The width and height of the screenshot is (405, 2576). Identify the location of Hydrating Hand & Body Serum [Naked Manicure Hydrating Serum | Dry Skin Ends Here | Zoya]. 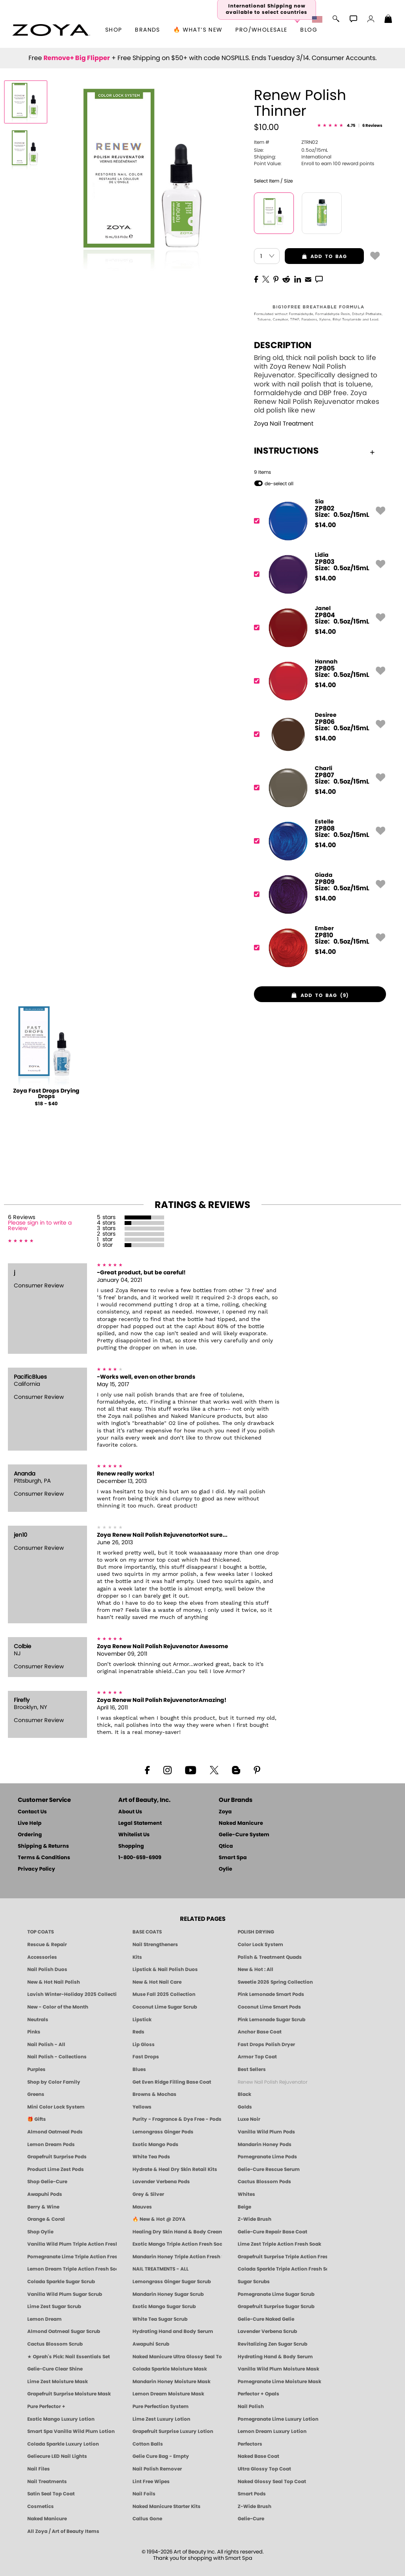
(275, 2356).